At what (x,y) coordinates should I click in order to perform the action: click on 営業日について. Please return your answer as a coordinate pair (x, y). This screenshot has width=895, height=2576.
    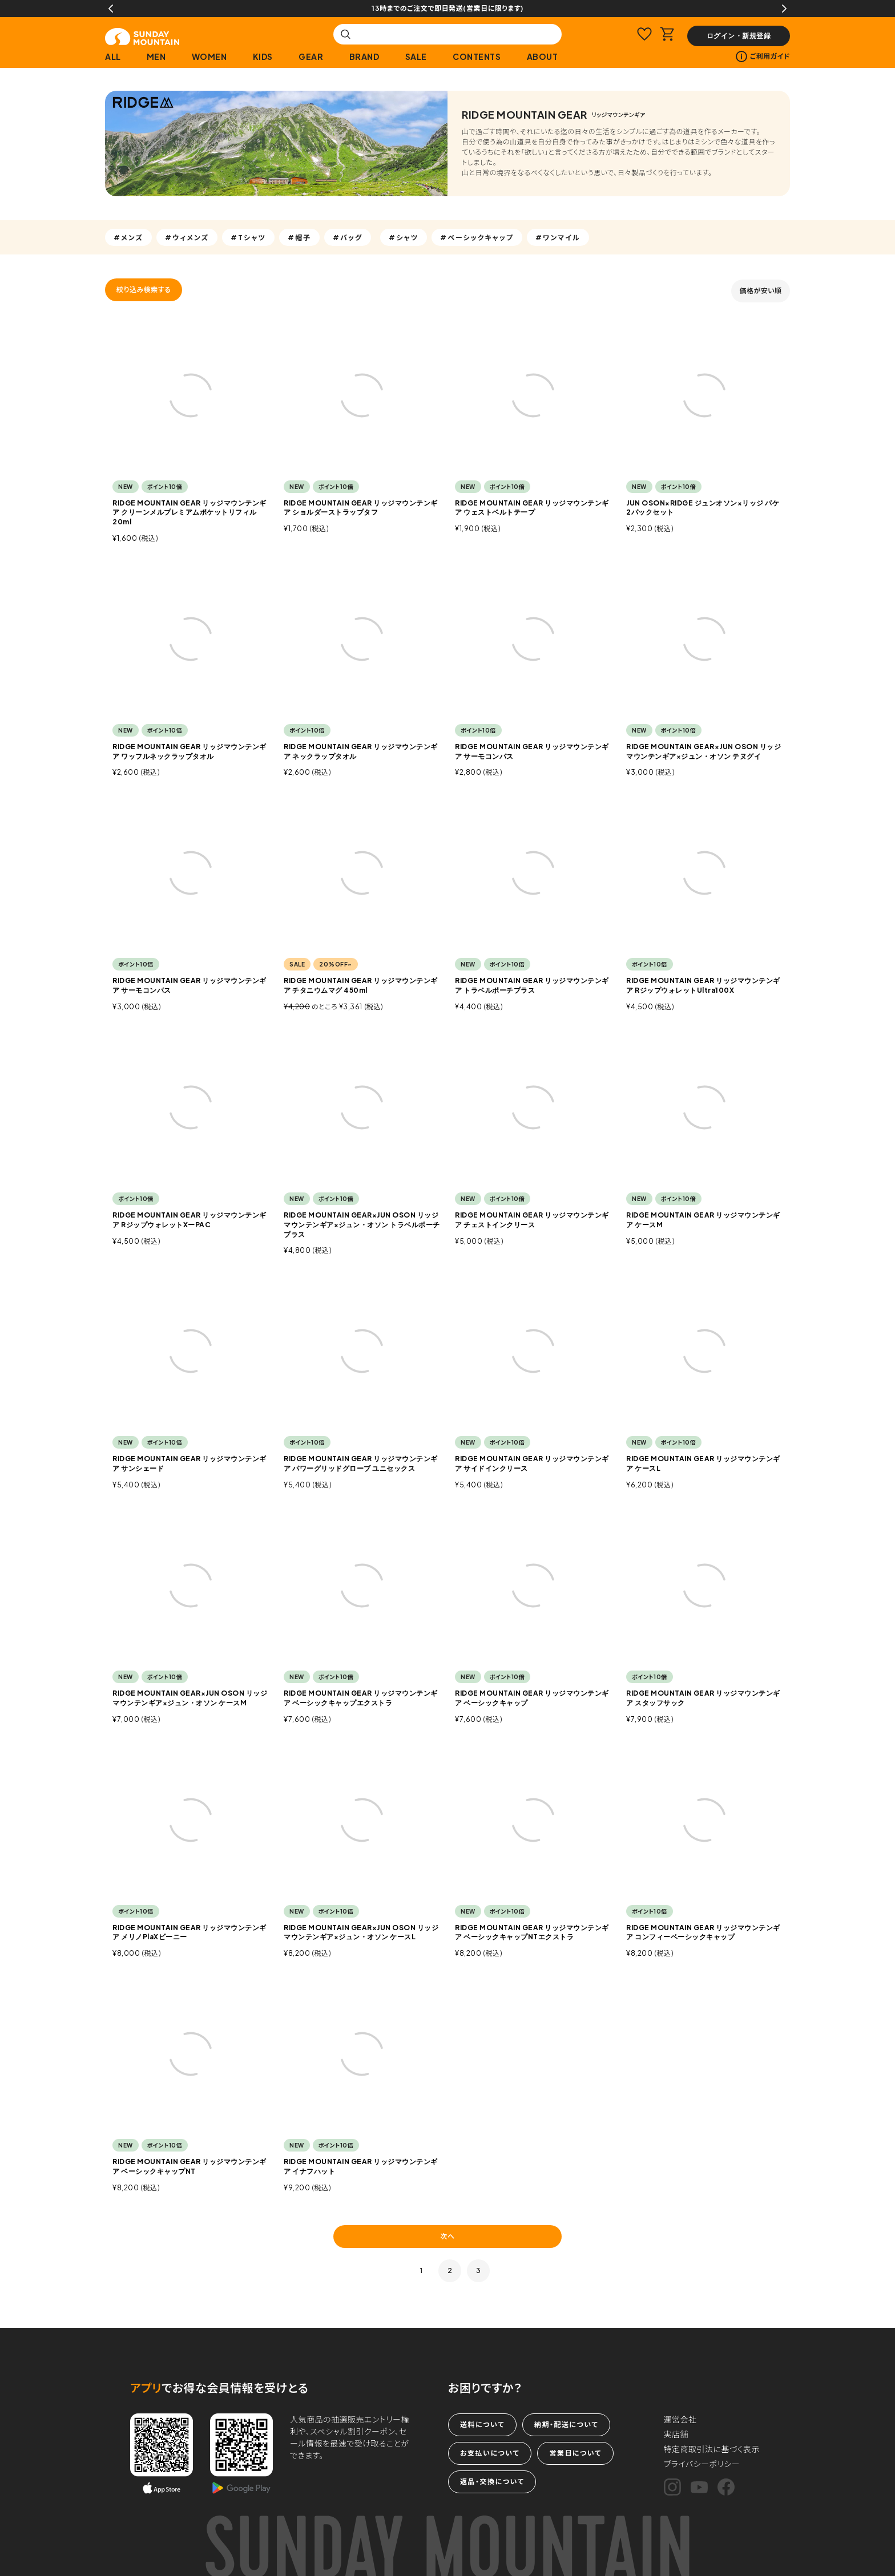
    Looking at the image, I should click on (575, 2453).